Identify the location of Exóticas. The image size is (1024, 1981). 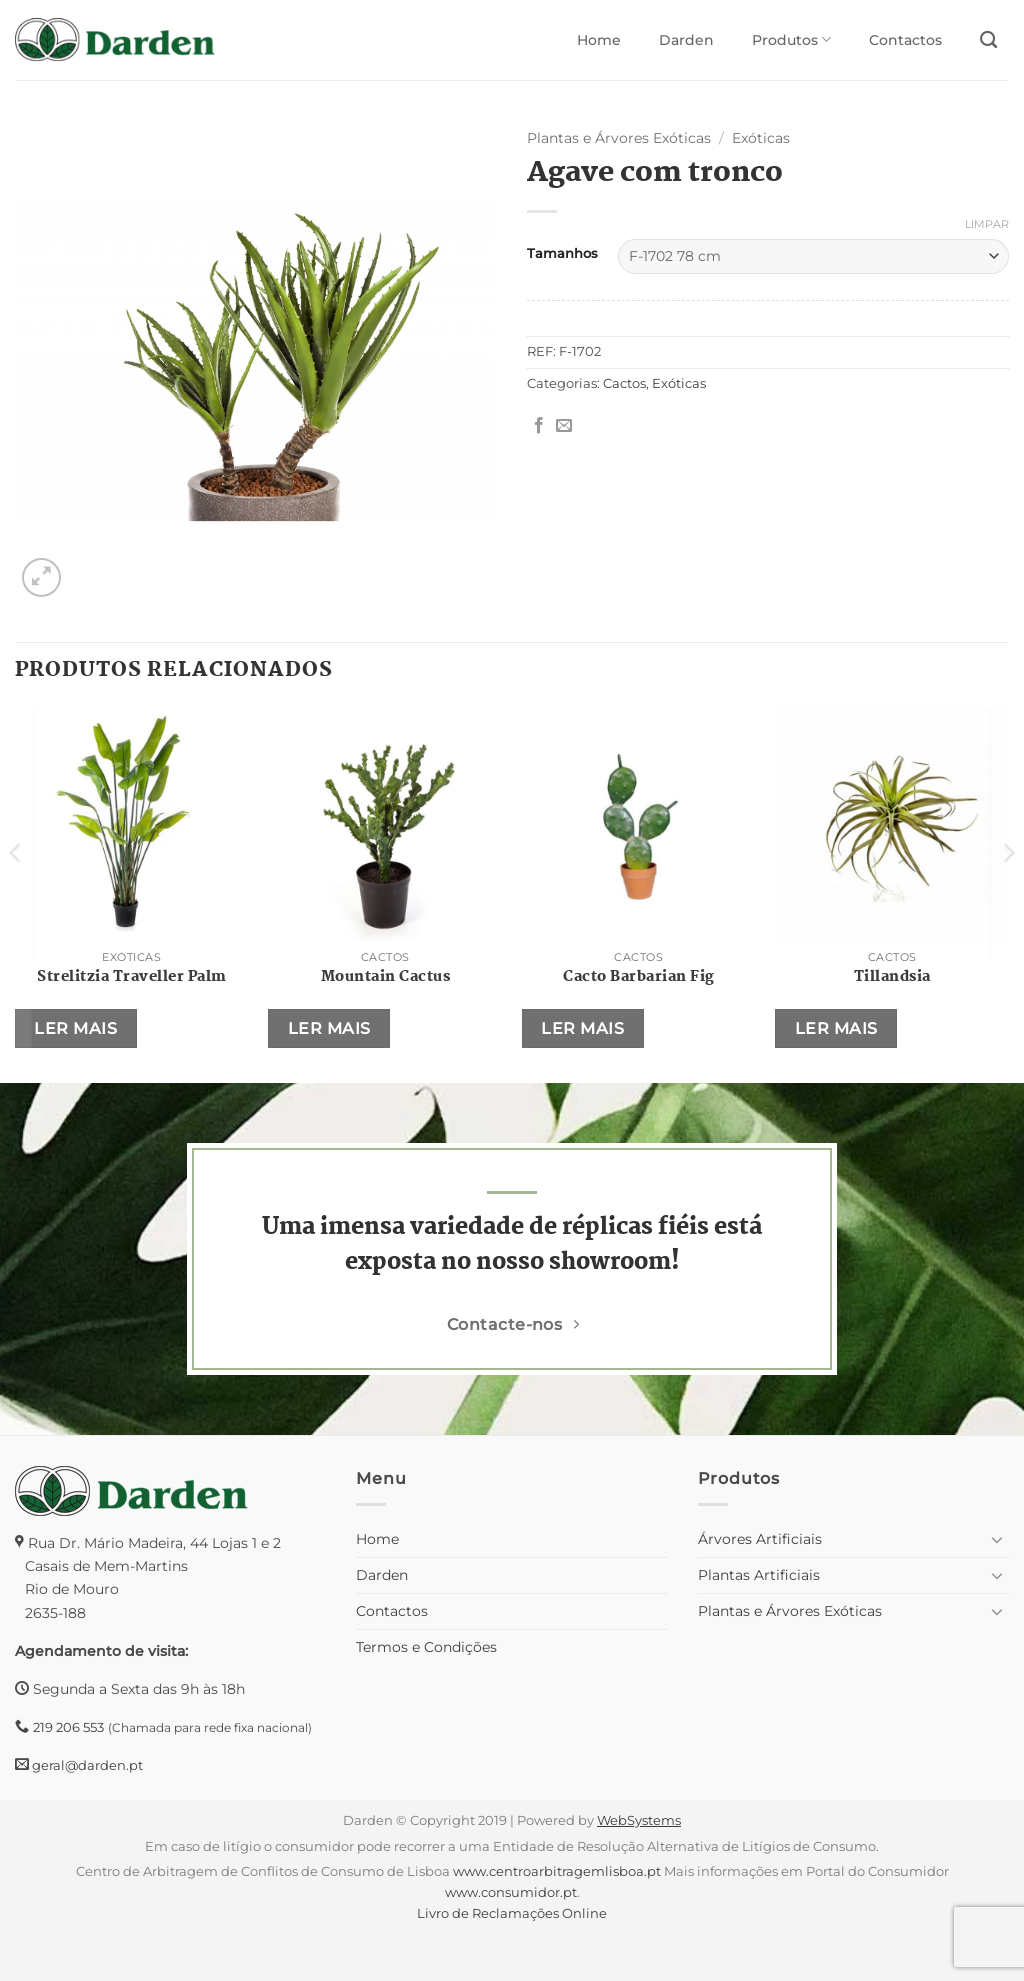
(761, 138).